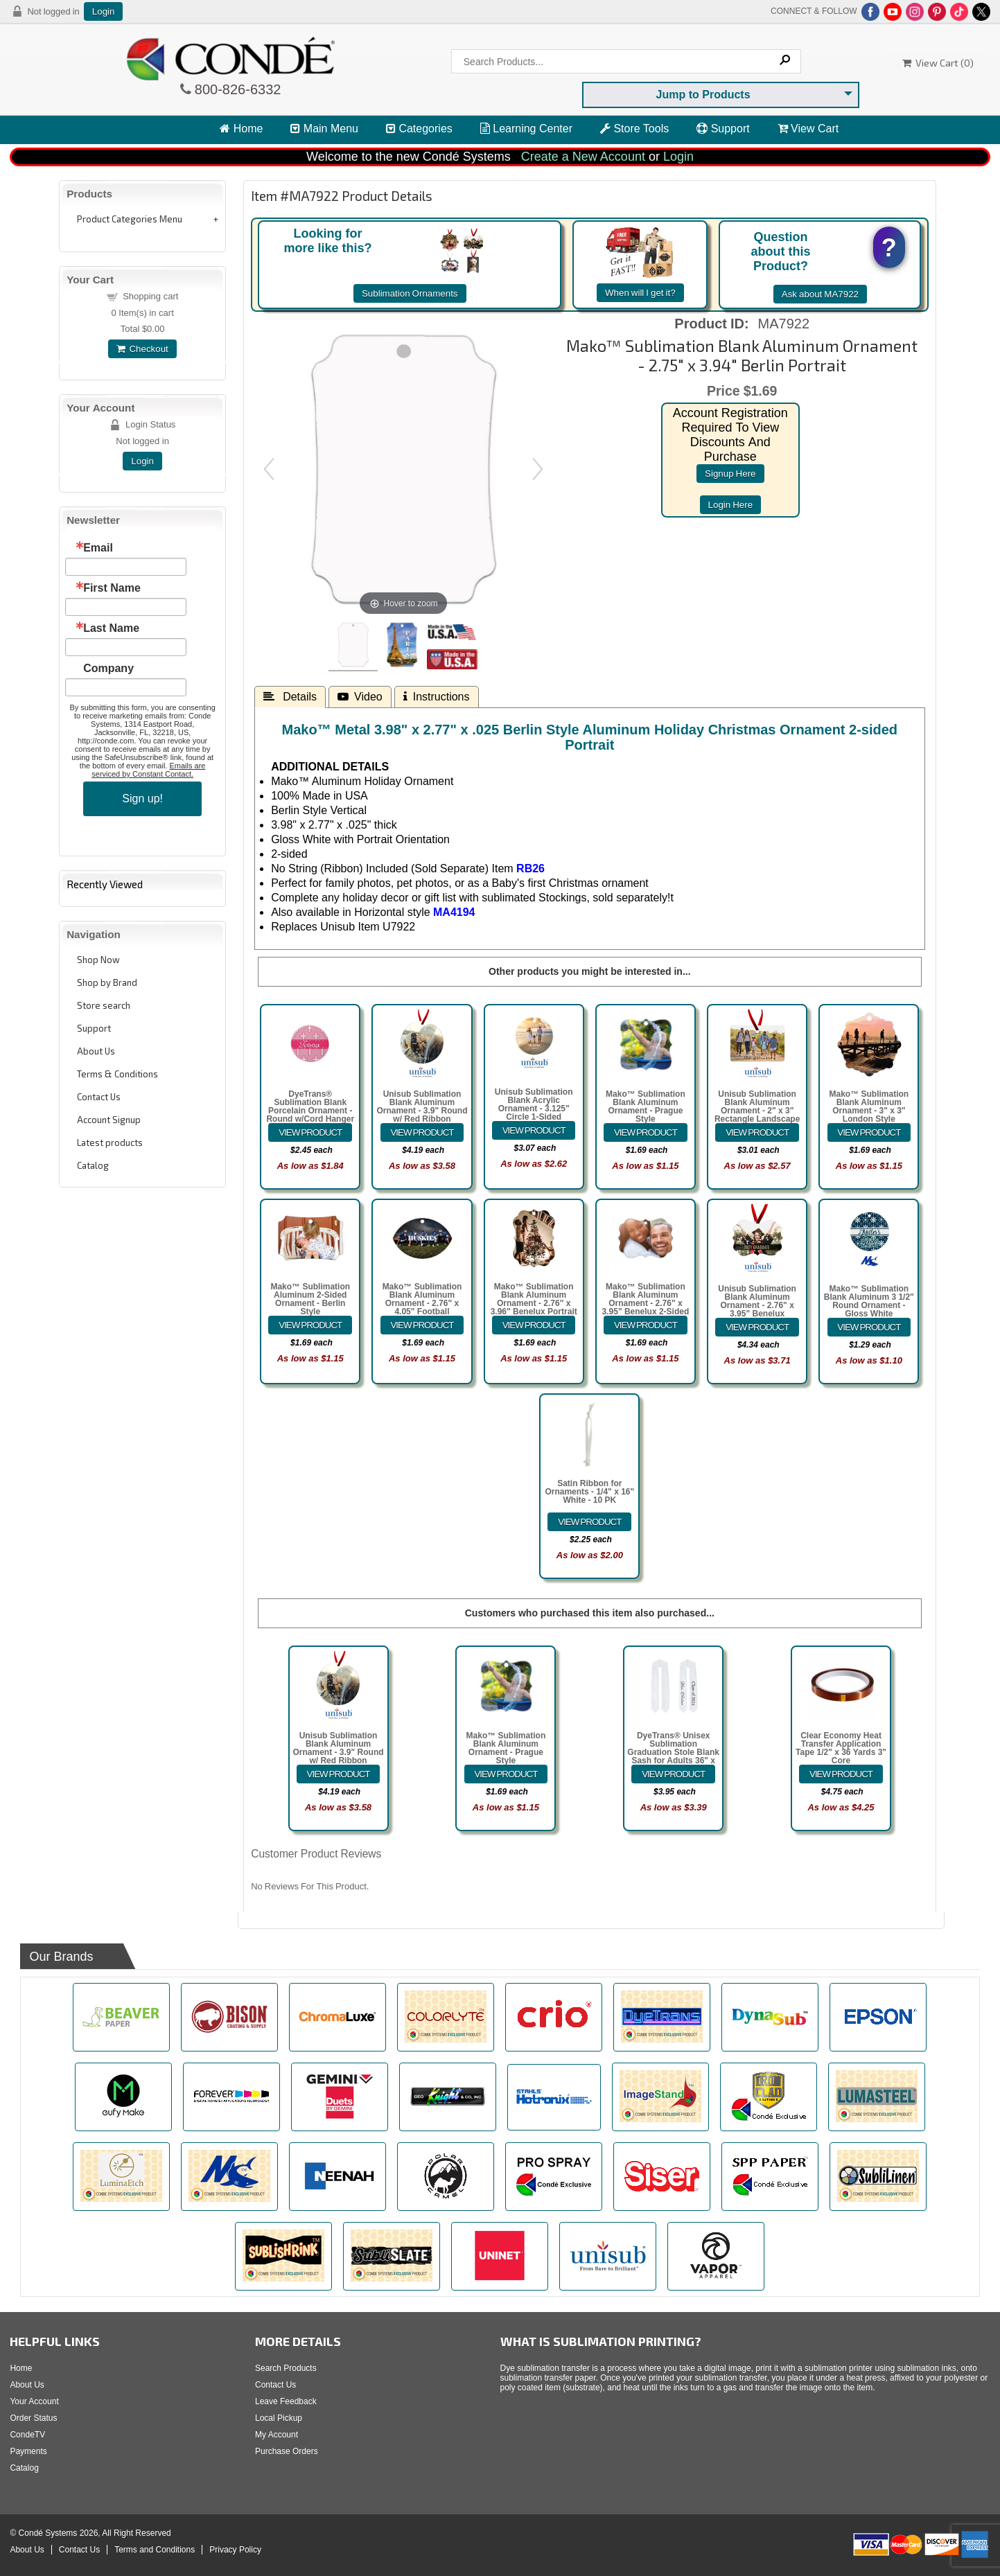  What do you see at coordinates (93, 1165) in the screenshot?
I see `Catalog` at bounding box center [93, 1165].